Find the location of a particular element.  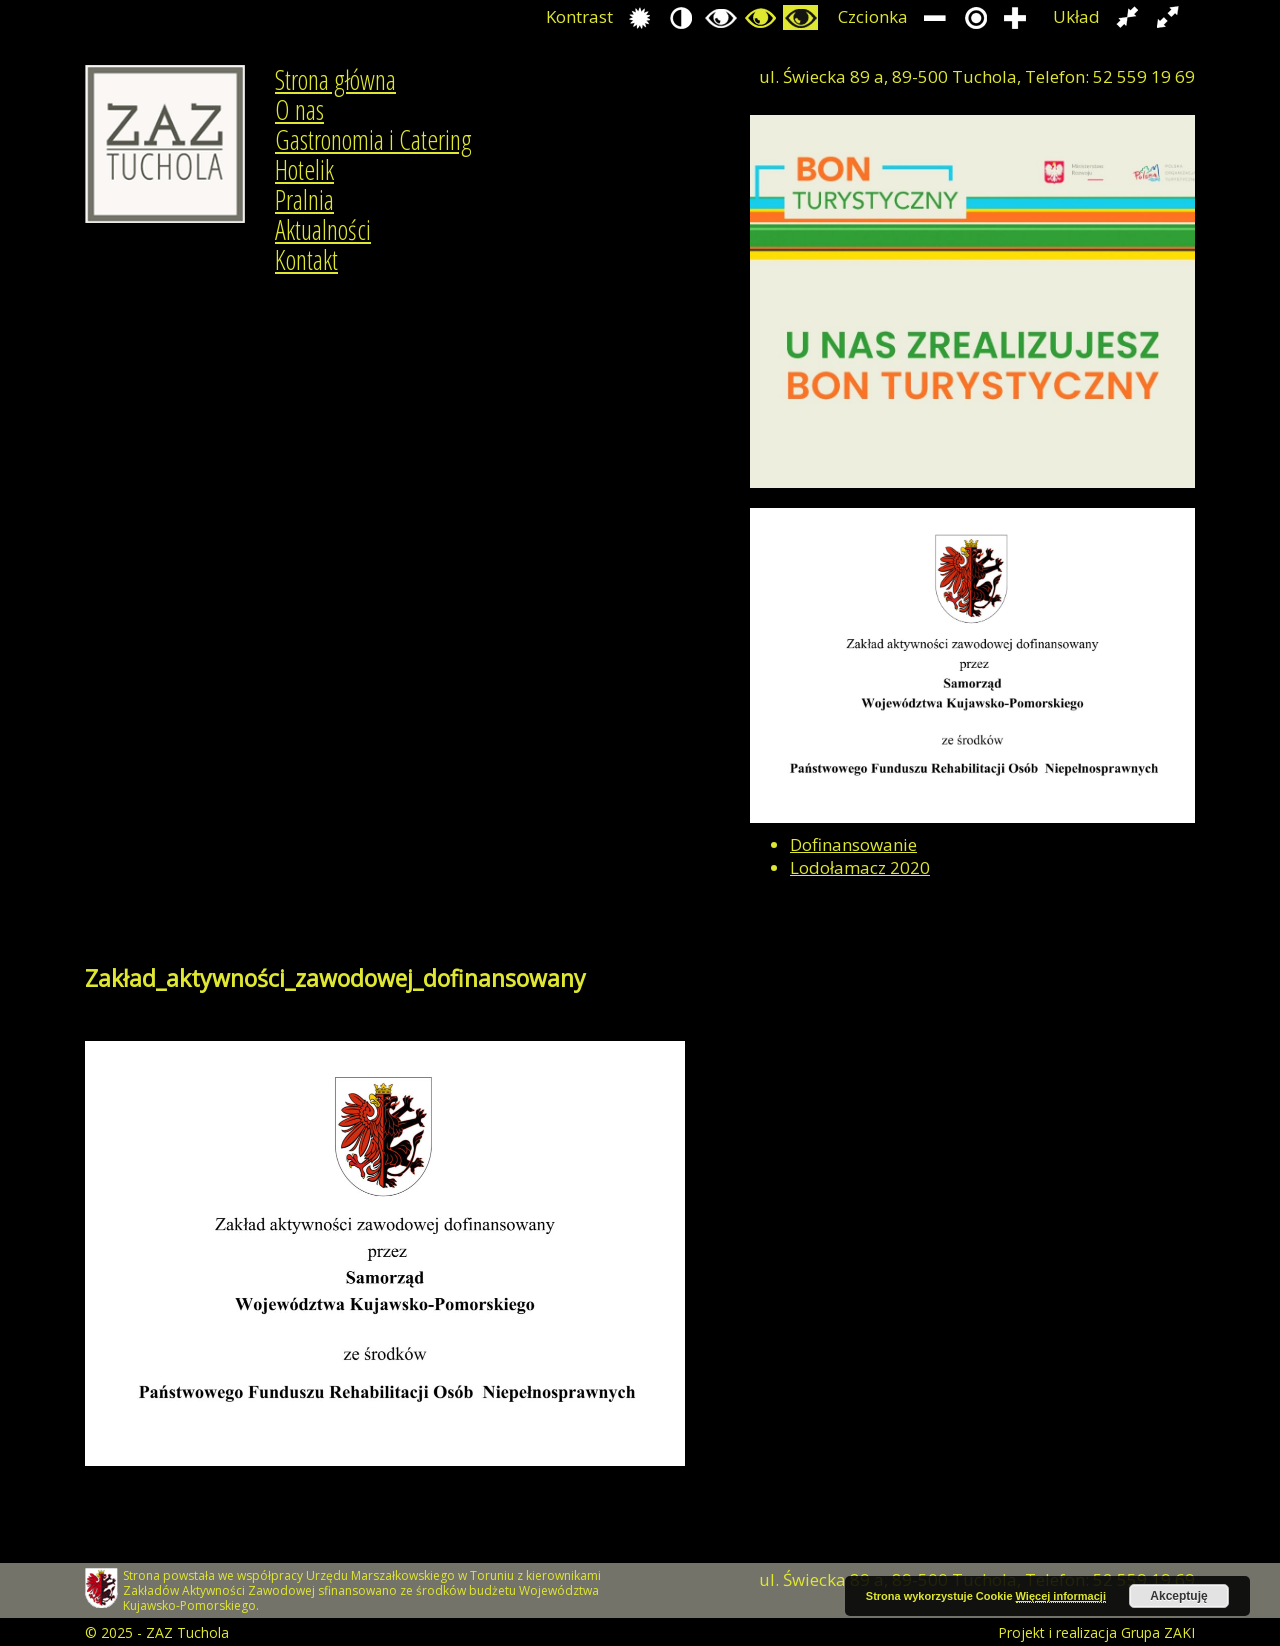

Lodołamacz 2020 is located at coordinates (860, 867).